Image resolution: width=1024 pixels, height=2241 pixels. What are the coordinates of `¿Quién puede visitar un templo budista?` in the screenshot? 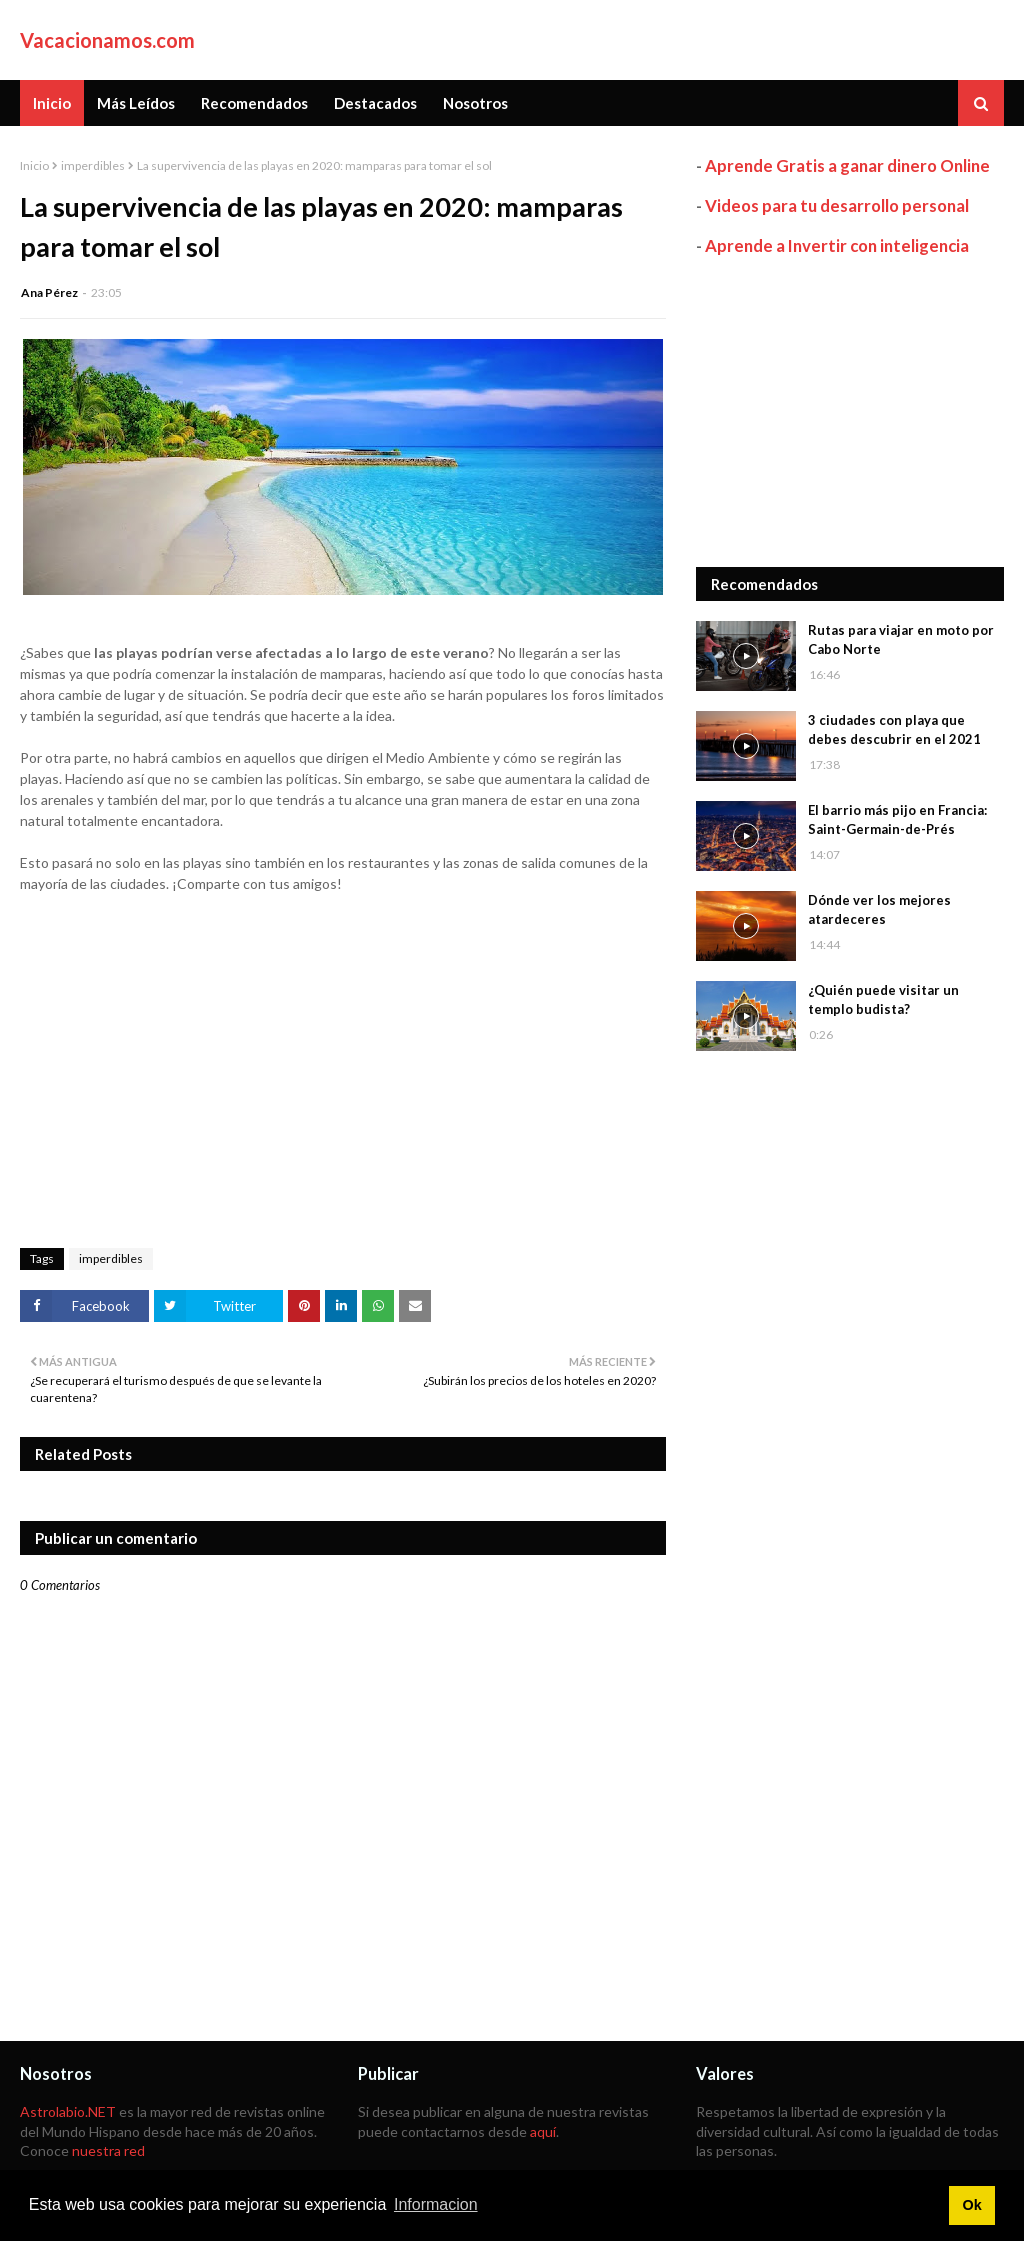 It's located at (883, 1000).